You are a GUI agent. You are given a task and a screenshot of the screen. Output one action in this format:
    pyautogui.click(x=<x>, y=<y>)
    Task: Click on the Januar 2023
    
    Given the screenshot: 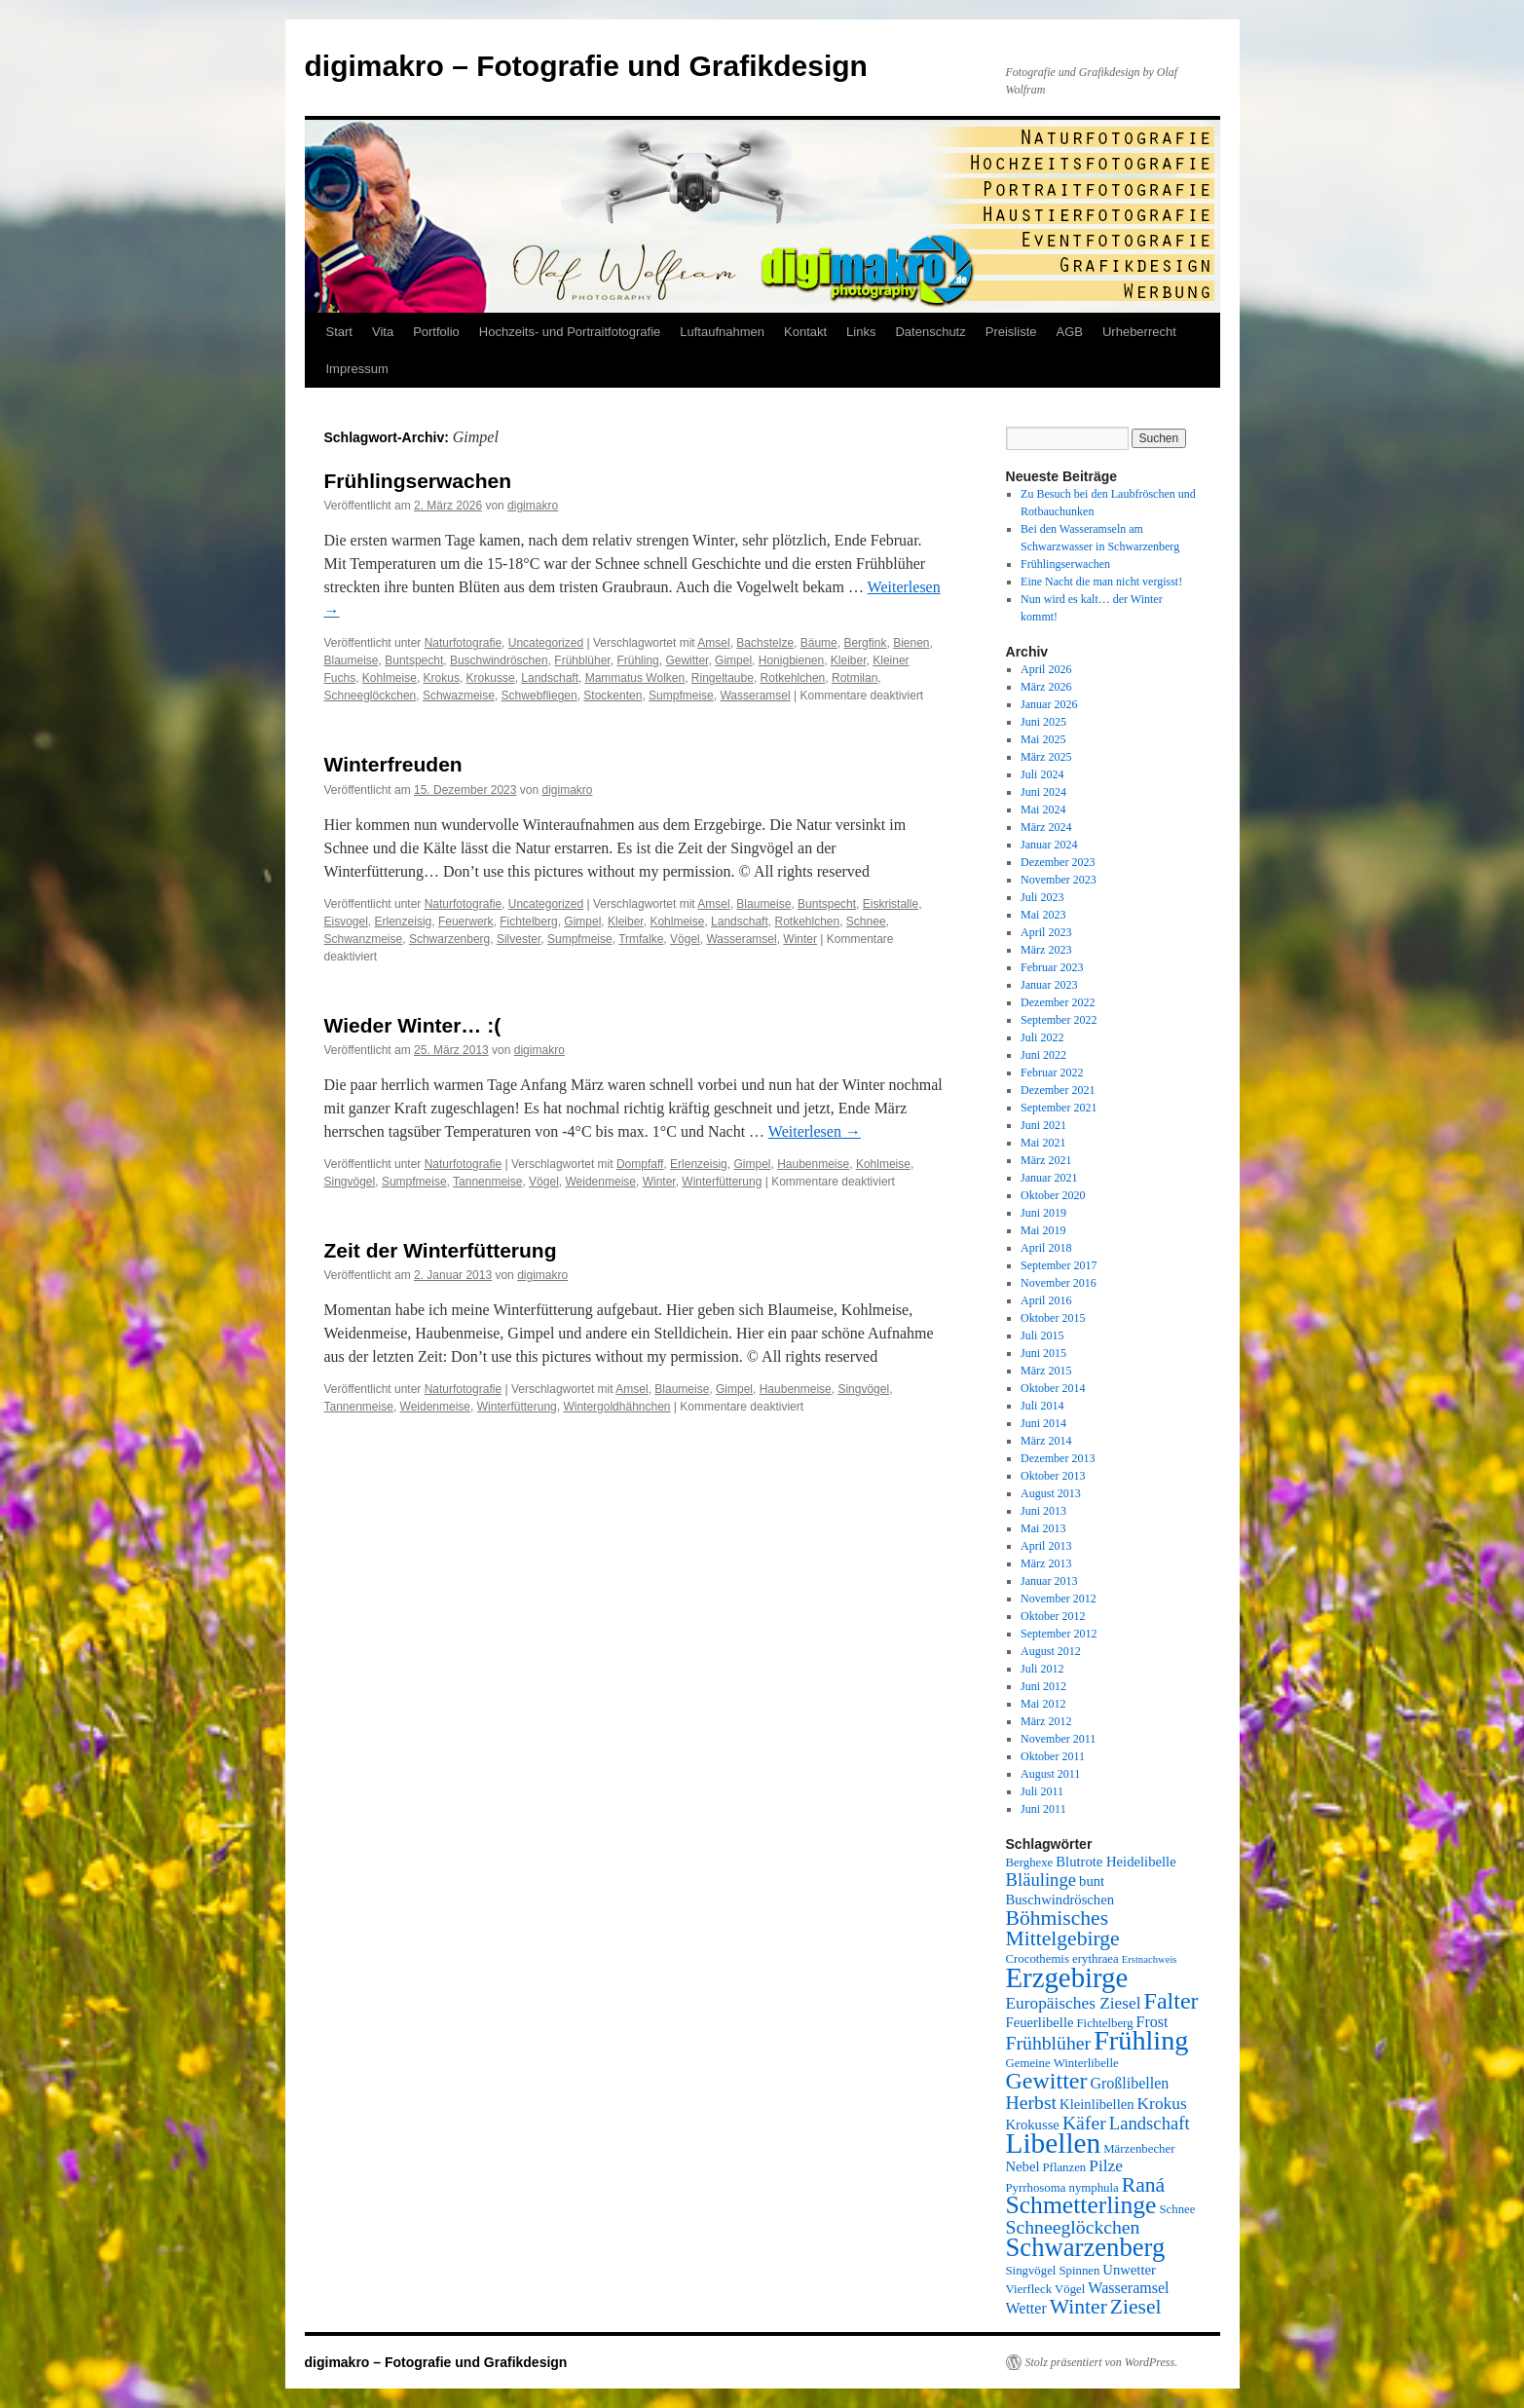 What is the action you would take?
    pyautogui.click(x=1049, y=985)
    